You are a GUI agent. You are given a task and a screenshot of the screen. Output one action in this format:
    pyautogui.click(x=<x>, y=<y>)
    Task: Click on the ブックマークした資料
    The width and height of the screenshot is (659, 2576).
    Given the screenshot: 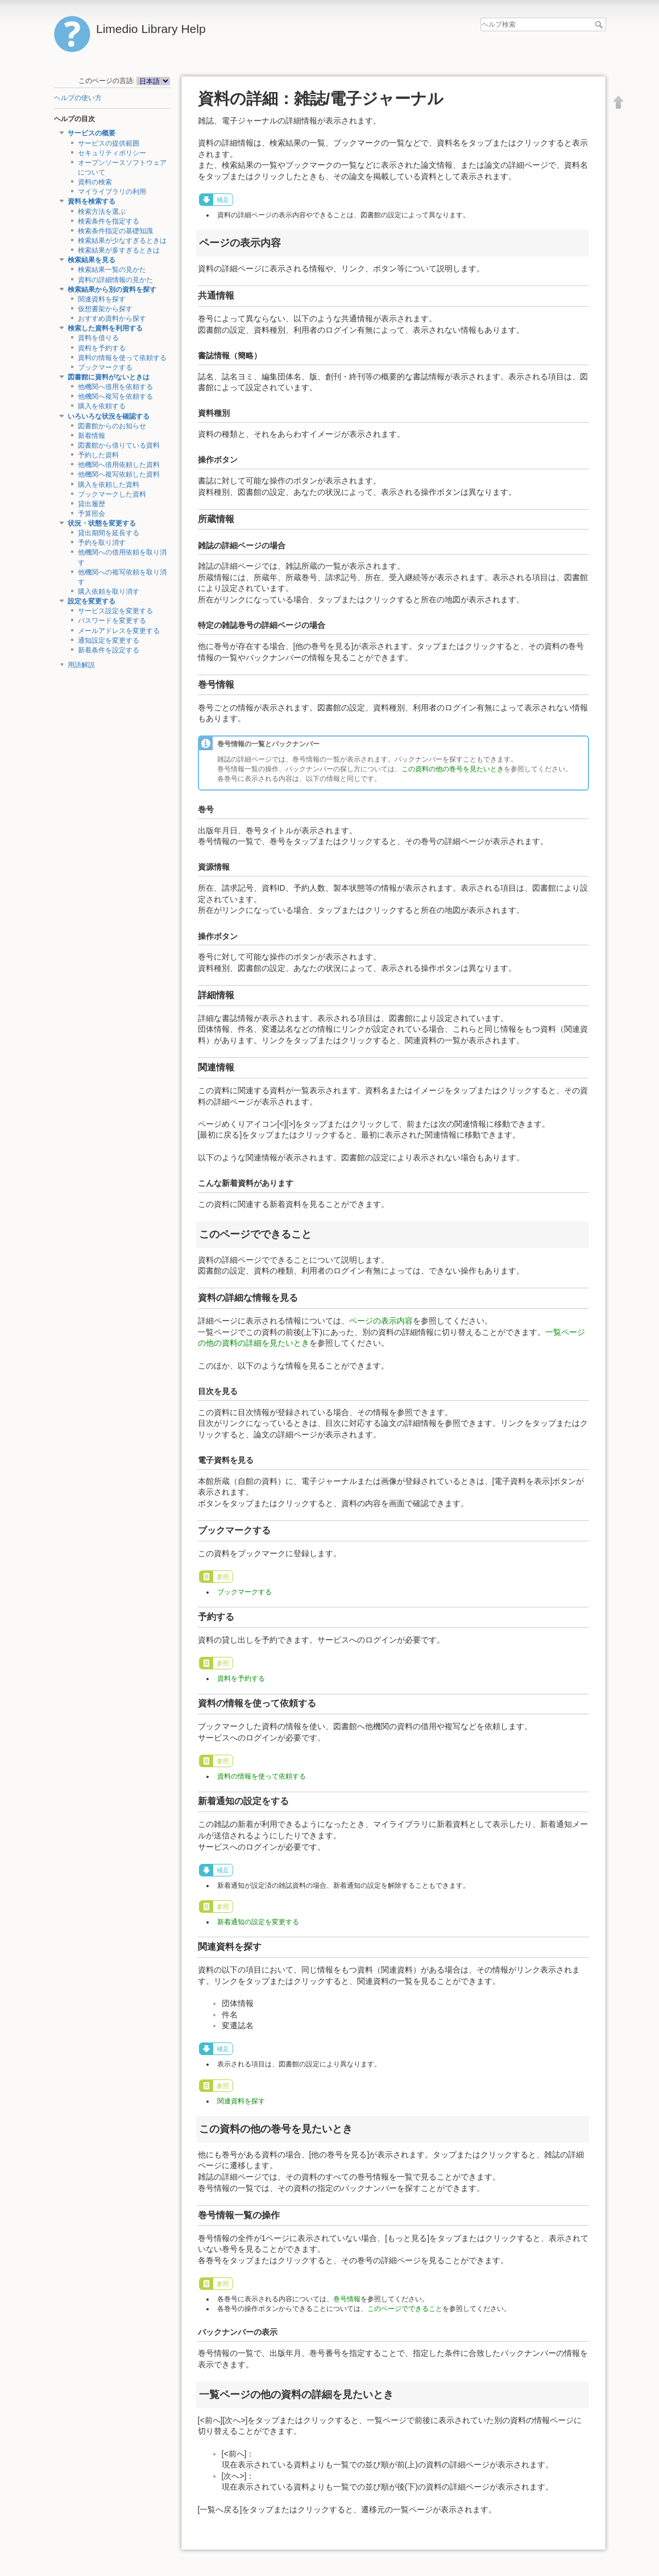 What is the action you would take?
    pyautogui.click(x=112, y=494)
    